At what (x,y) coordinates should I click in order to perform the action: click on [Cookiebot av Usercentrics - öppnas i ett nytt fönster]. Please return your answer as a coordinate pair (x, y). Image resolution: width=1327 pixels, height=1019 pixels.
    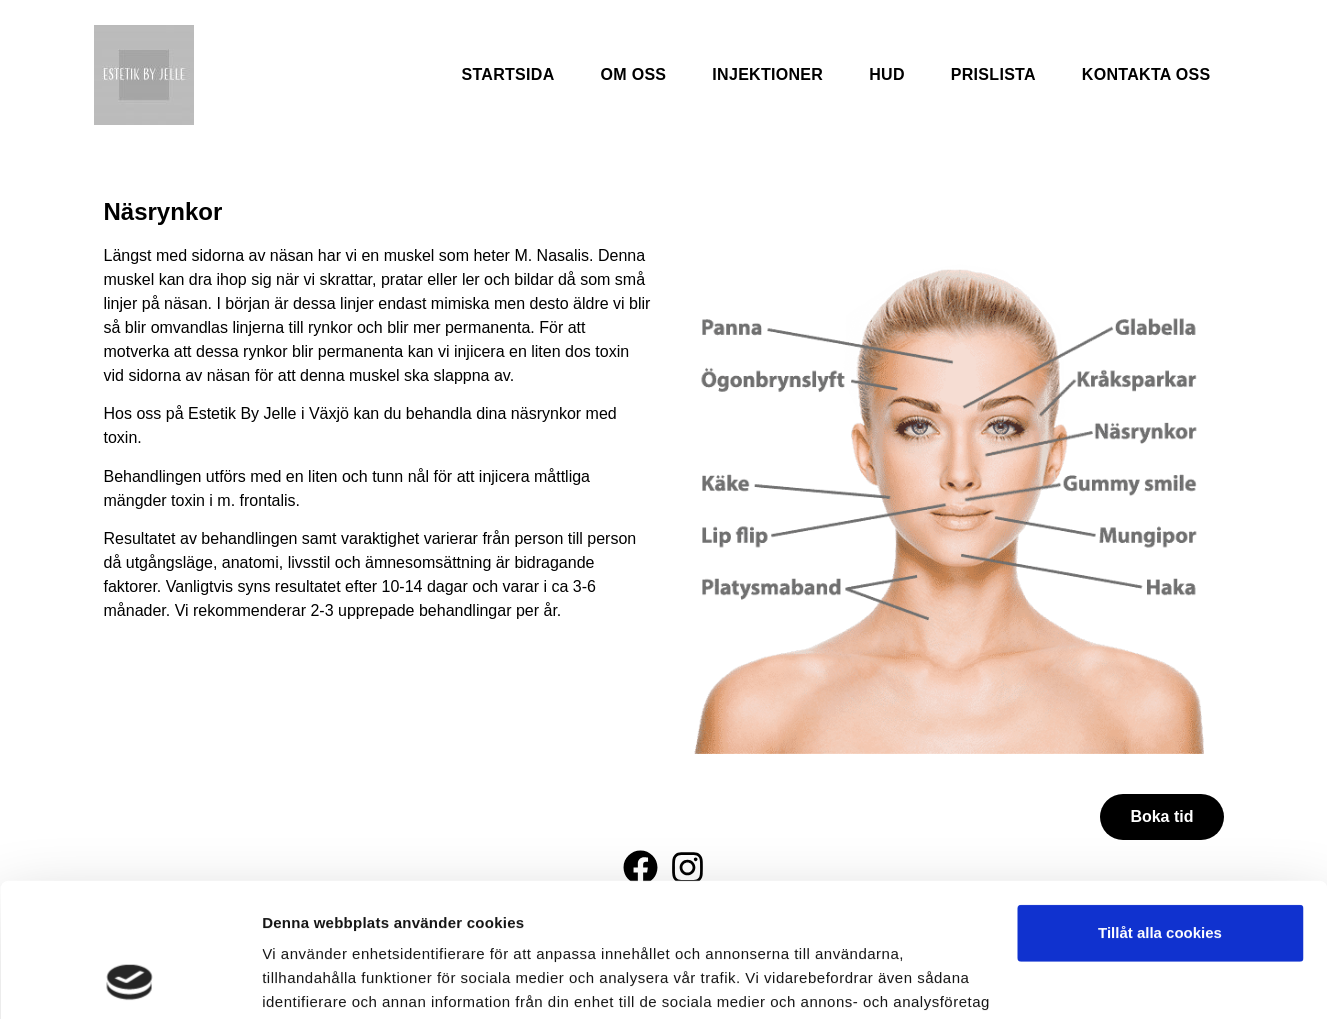
    Looking at the image, I should click on (129, 980).